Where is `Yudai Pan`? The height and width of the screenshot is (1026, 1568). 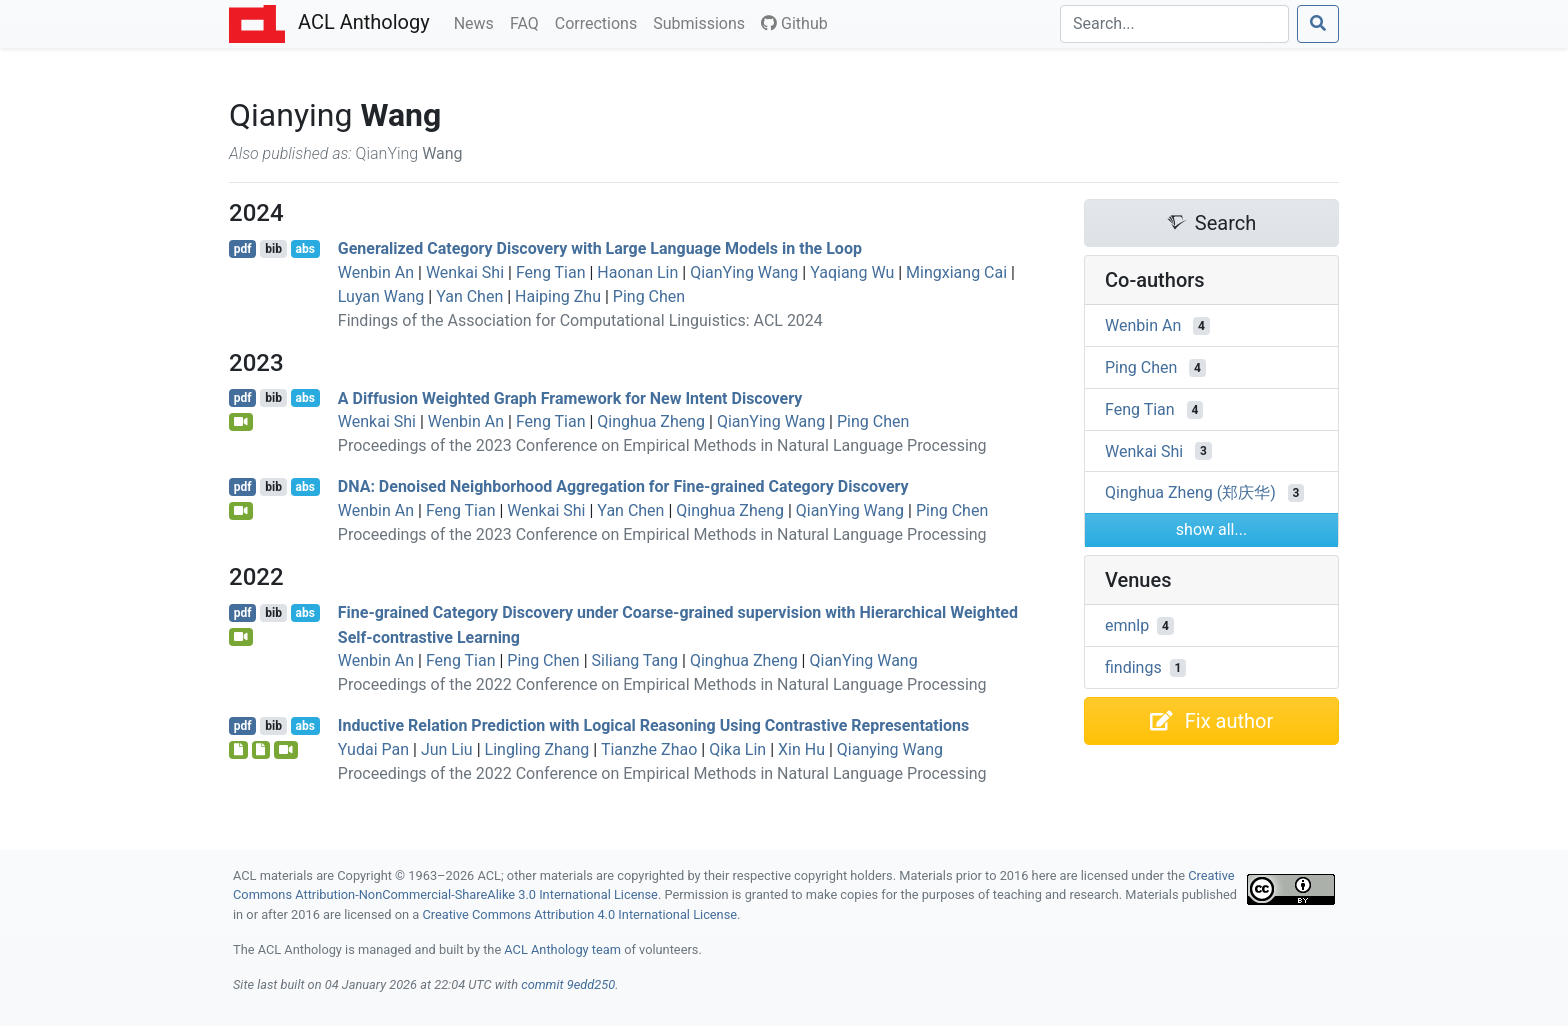
Yudai Pan is located at coordinates (373, 749).